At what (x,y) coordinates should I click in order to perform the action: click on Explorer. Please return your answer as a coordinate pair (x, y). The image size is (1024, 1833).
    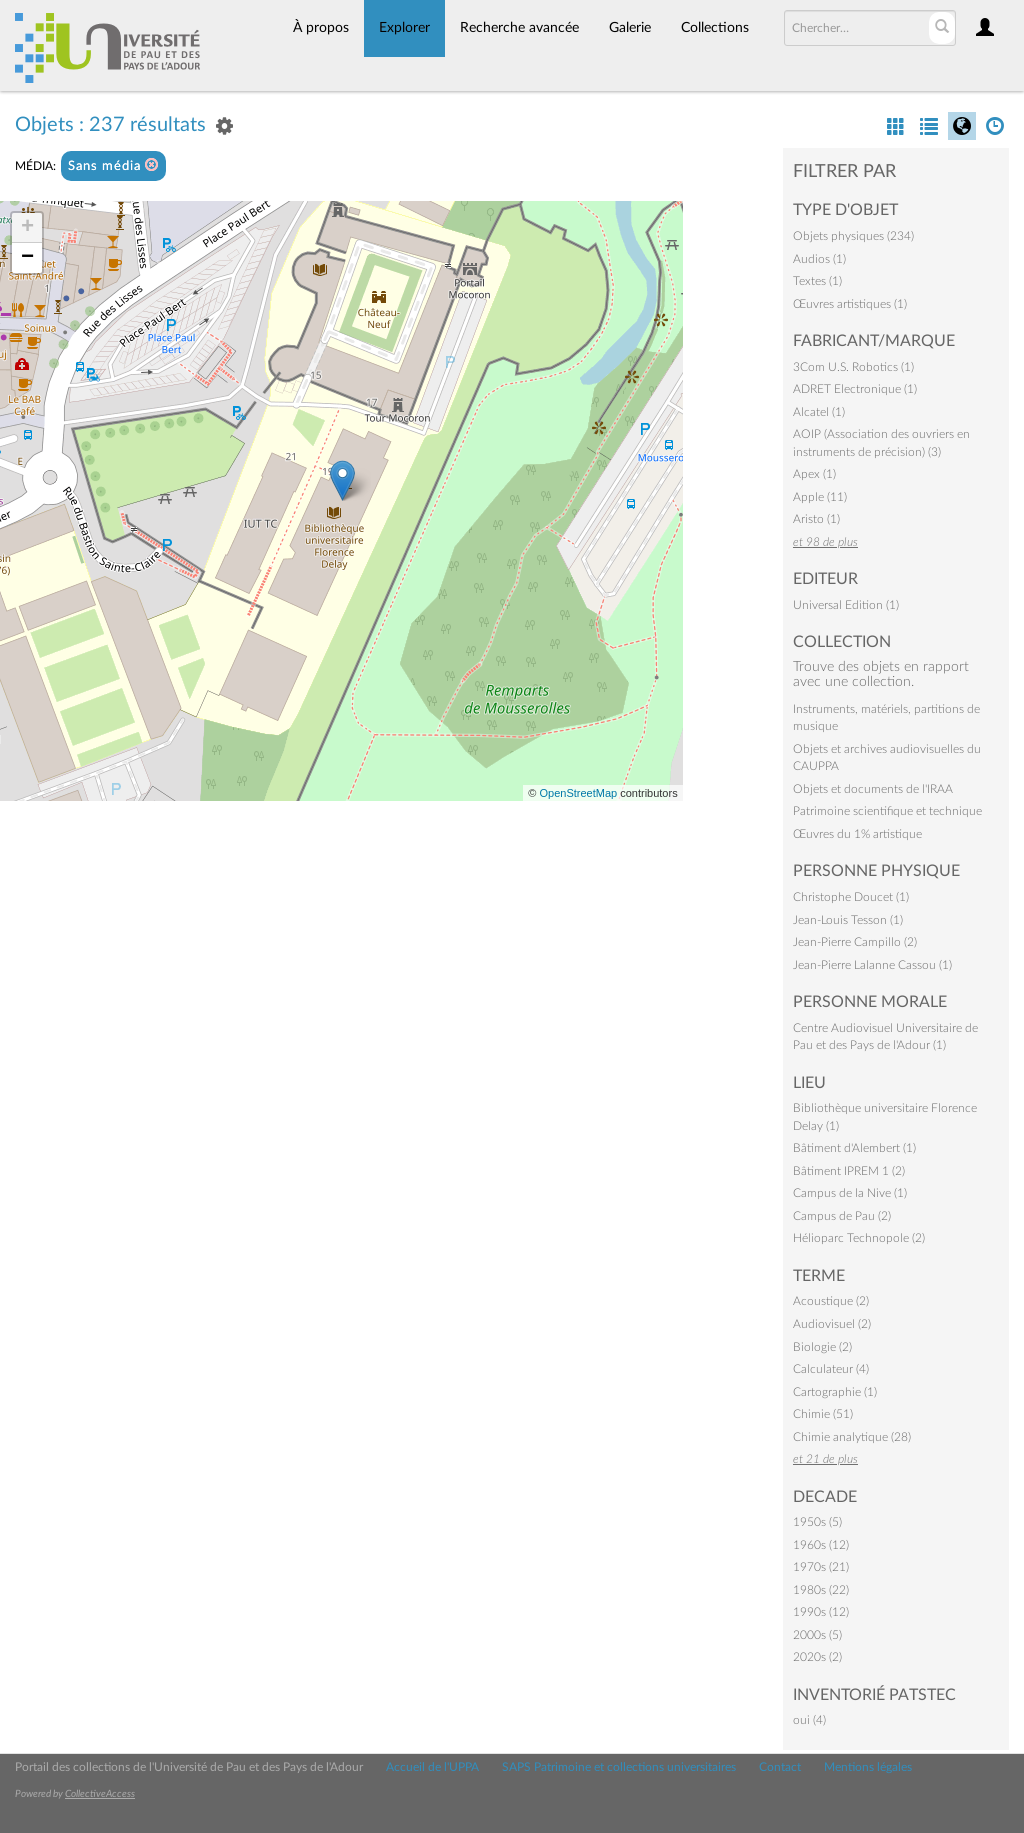
    Looking at the image, I should click on (404, 28).